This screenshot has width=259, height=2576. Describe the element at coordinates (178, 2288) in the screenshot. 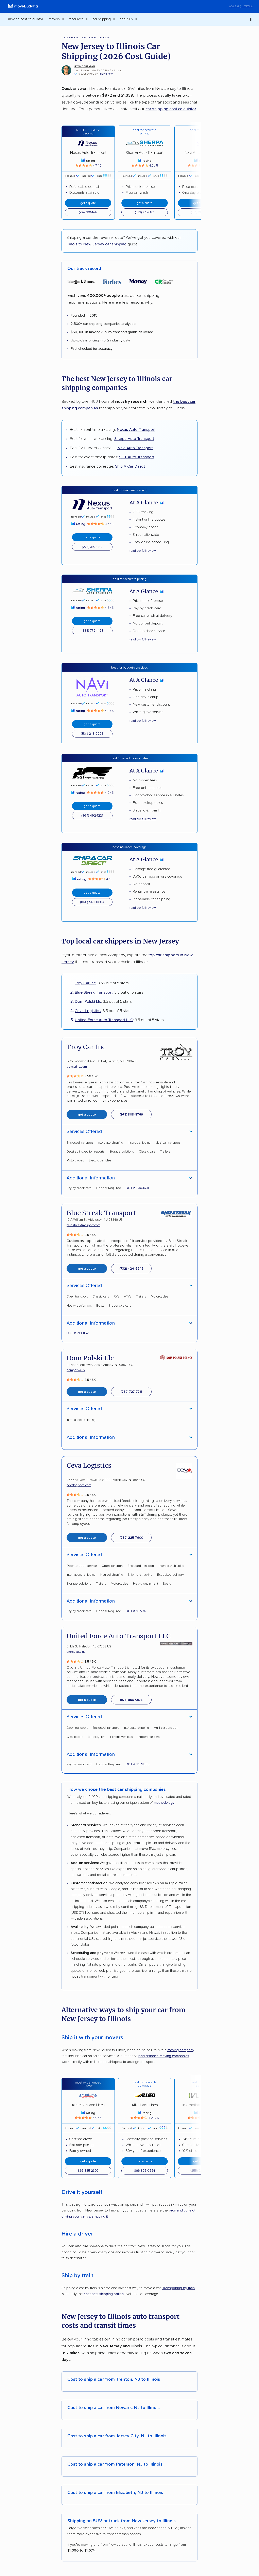

I see `Transporting by train` at that location.